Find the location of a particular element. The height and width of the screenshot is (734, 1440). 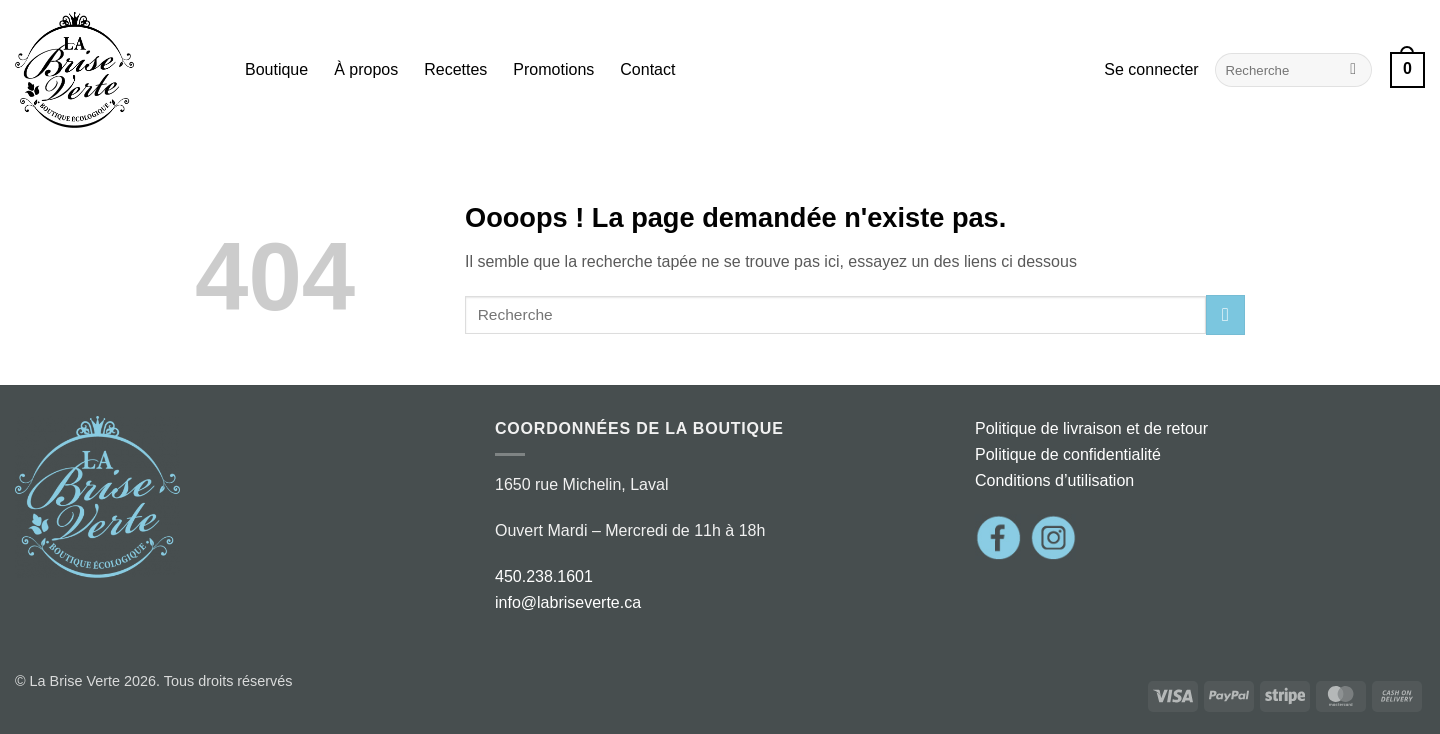

Boutique is located at coordinates (276, 69).